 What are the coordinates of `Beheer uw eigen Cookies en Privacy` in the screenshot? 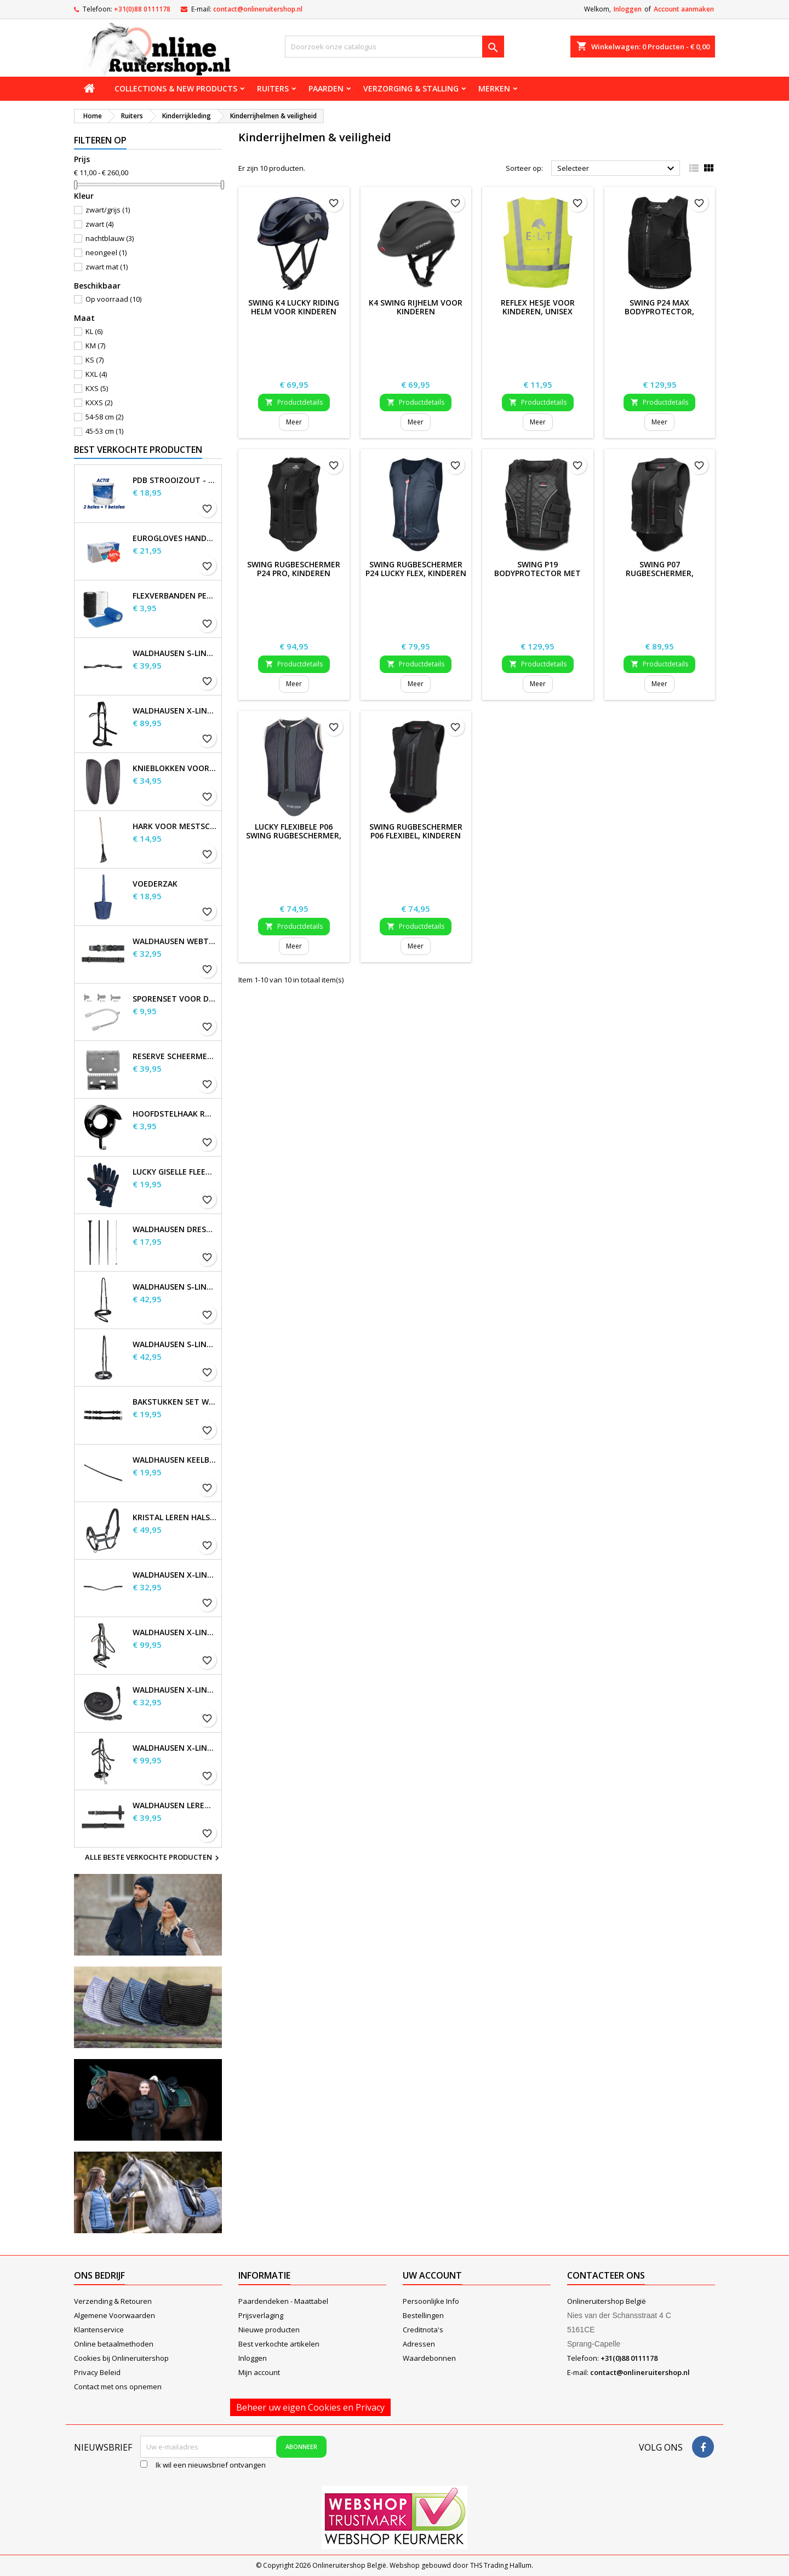 It's located at (310, 2407).